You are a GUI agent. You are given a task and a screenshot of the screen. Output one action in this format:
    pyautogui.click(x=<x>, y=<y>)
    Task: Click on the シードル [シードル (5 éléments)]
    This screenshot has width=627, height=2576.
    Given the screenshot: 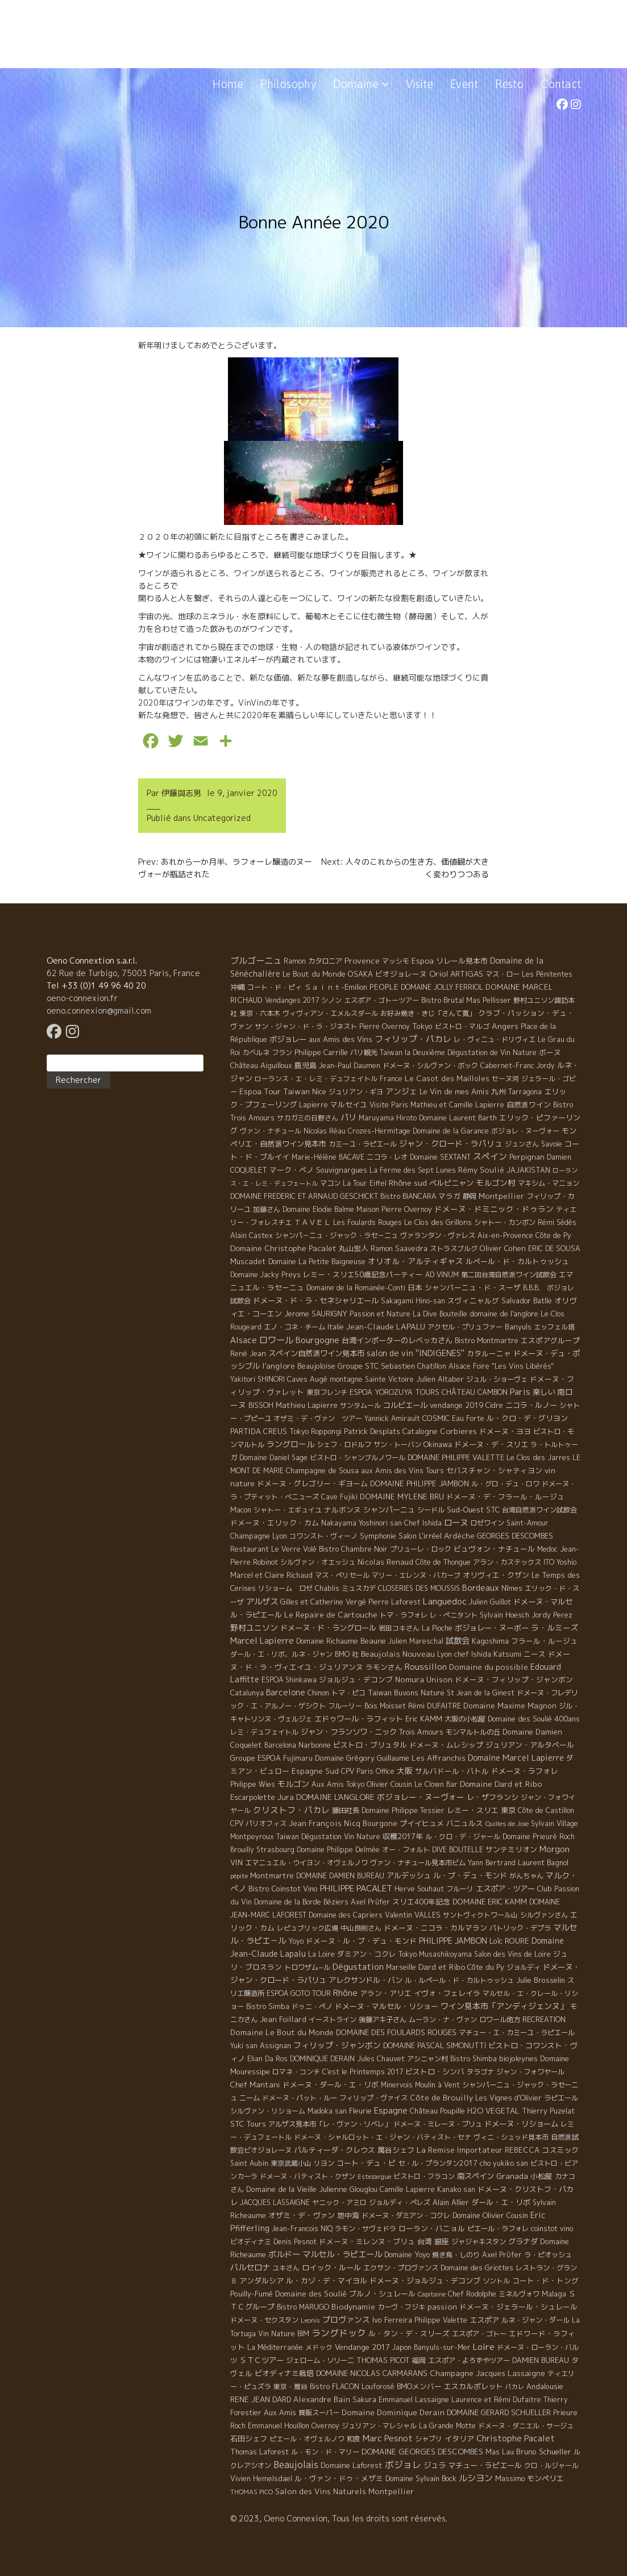 What is the action you would take?
    pyautogui.click(x=431, y=1510)
    